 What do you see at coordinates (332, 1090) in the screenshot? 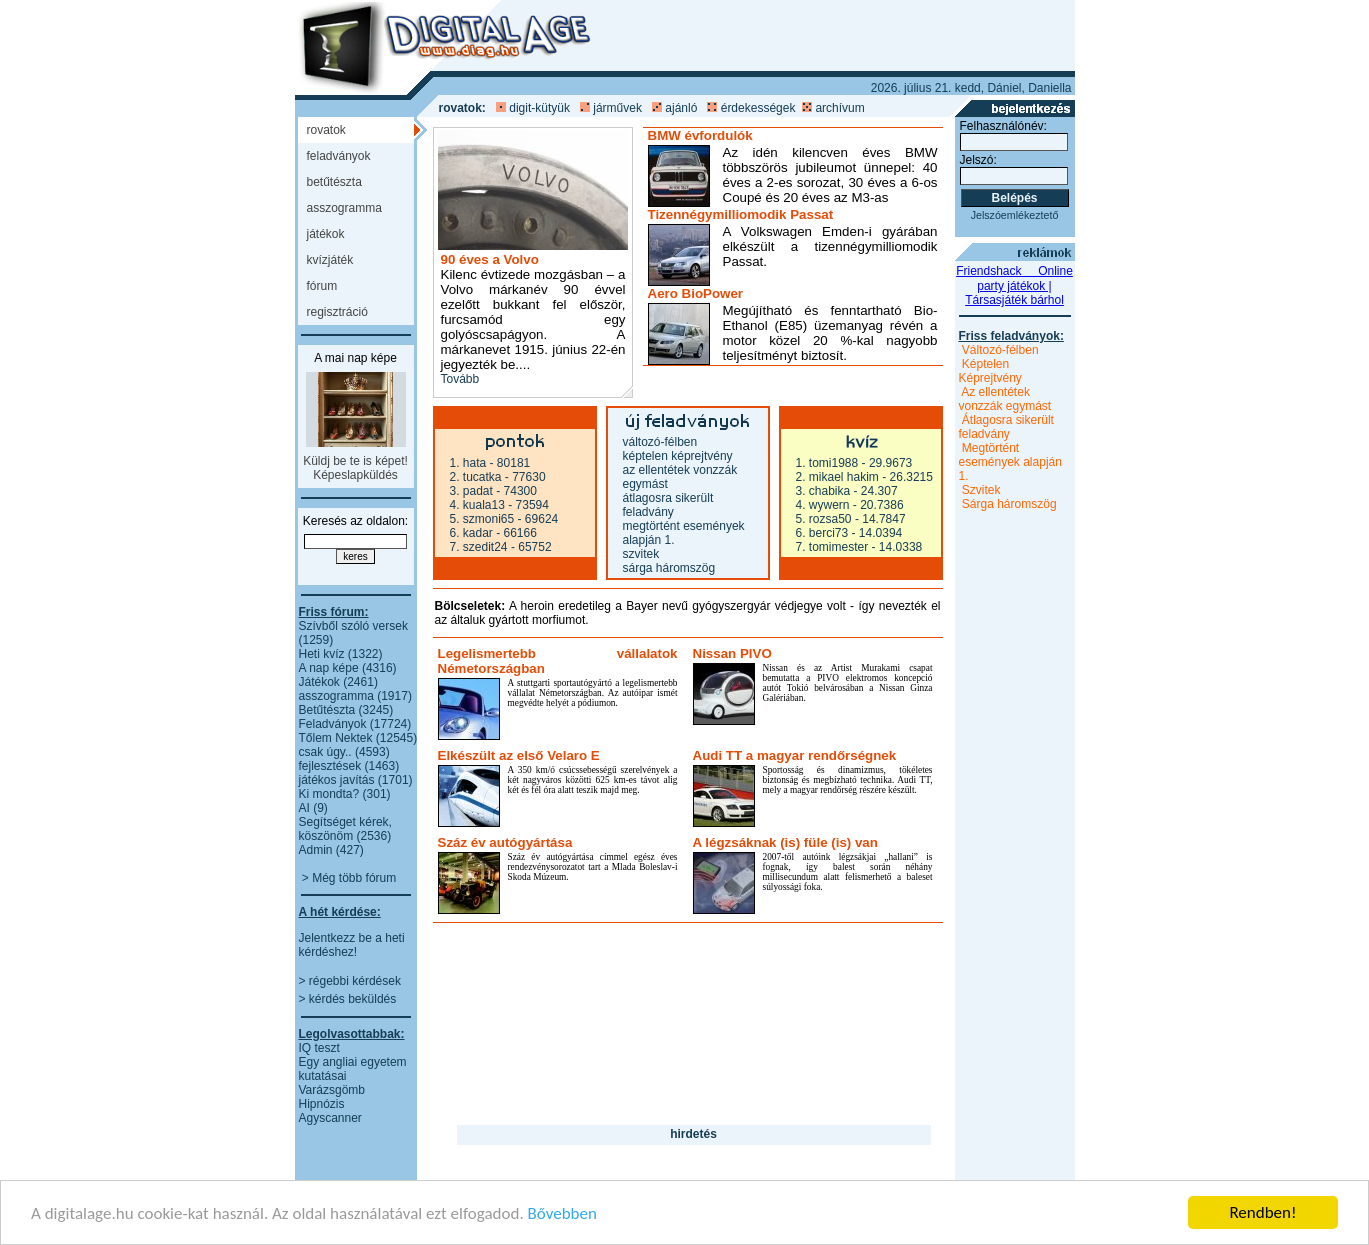
I see `Varázsgömb` at bounding box center [332, 1090].